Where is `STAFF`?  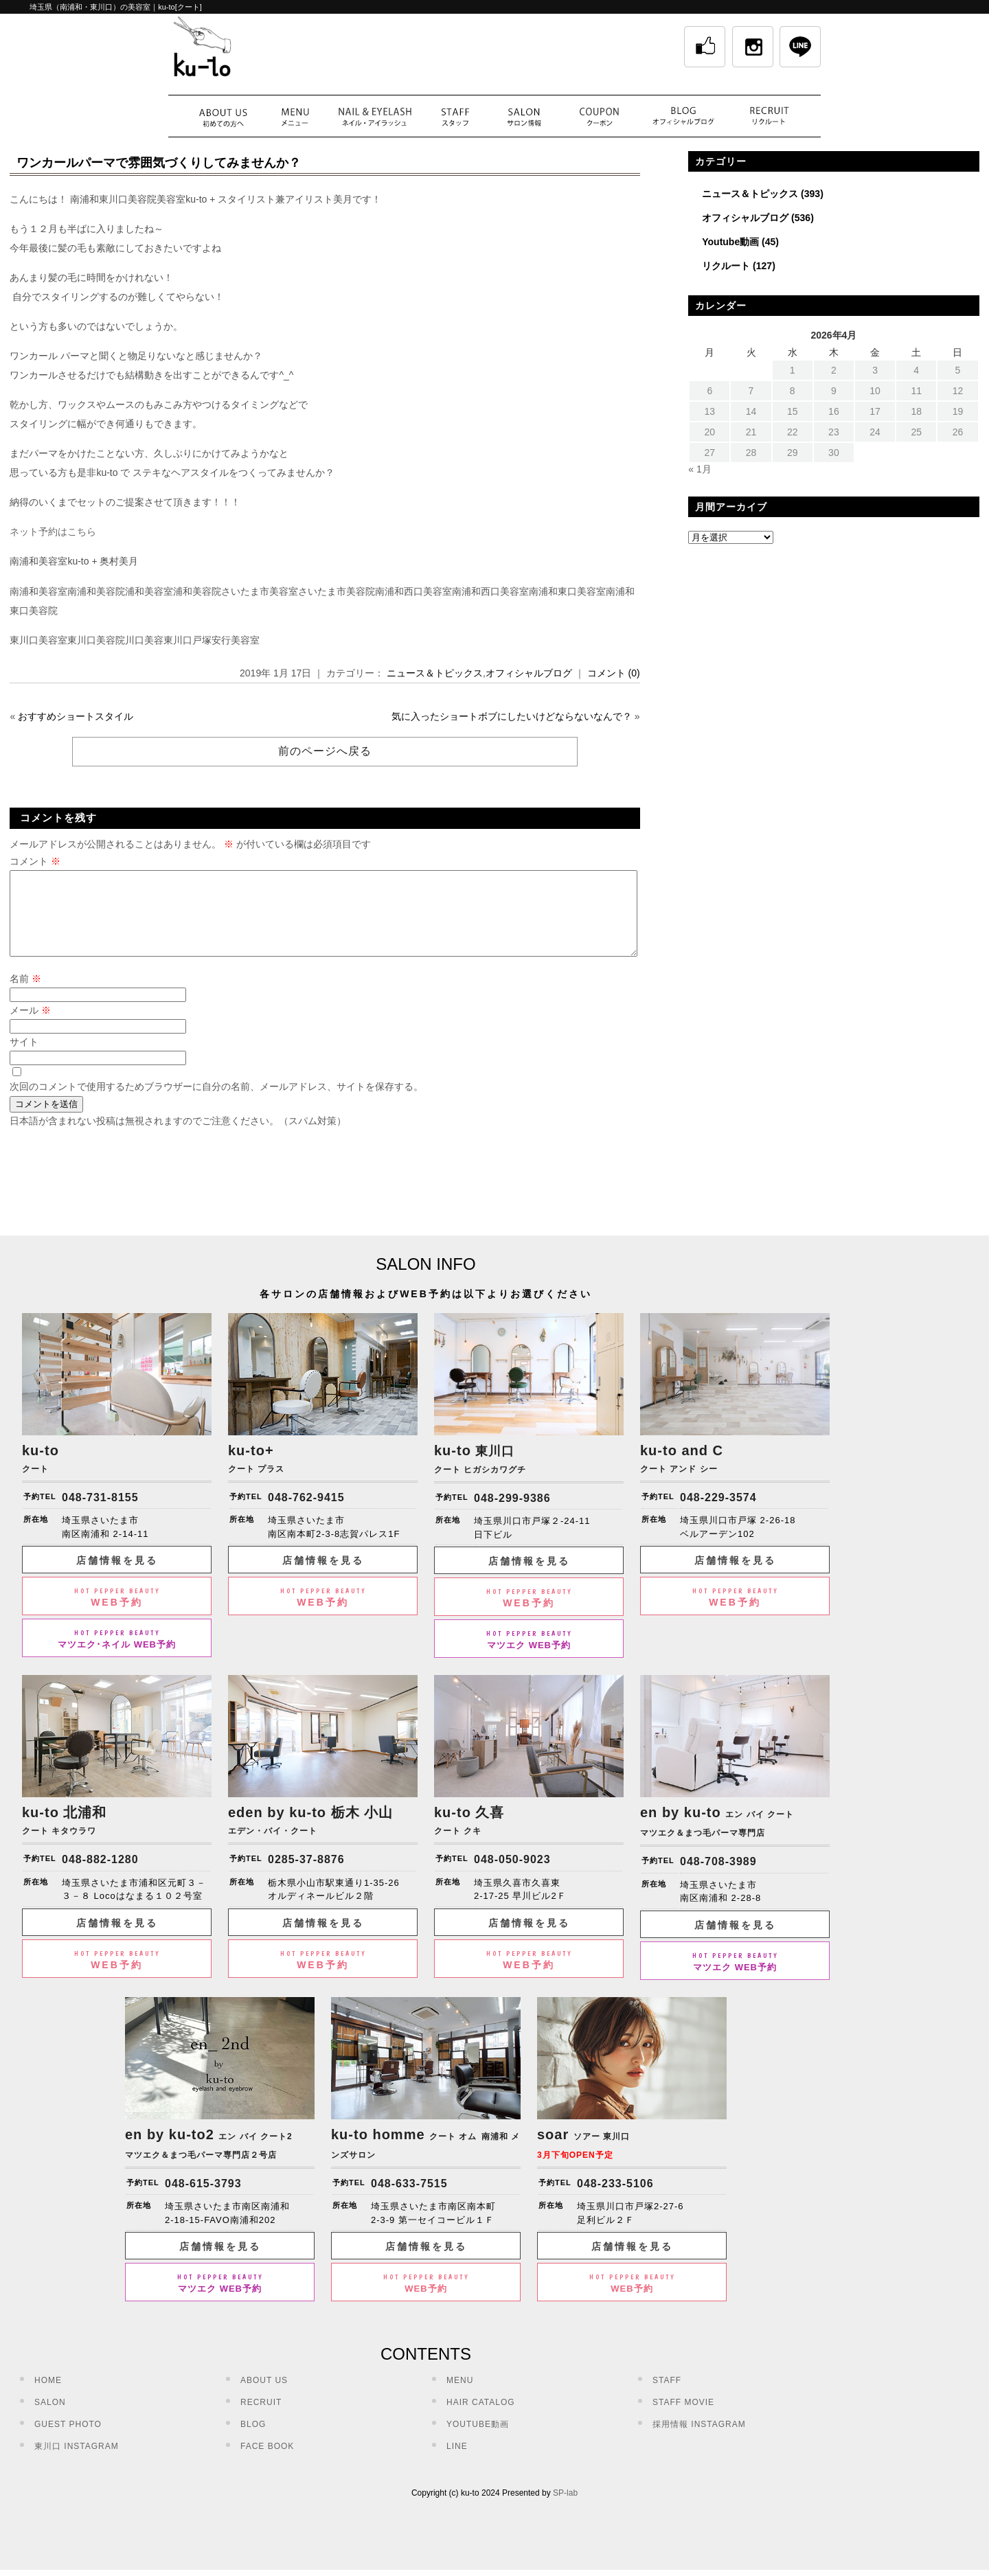 STAFF is located at coordinates (666, 2397).